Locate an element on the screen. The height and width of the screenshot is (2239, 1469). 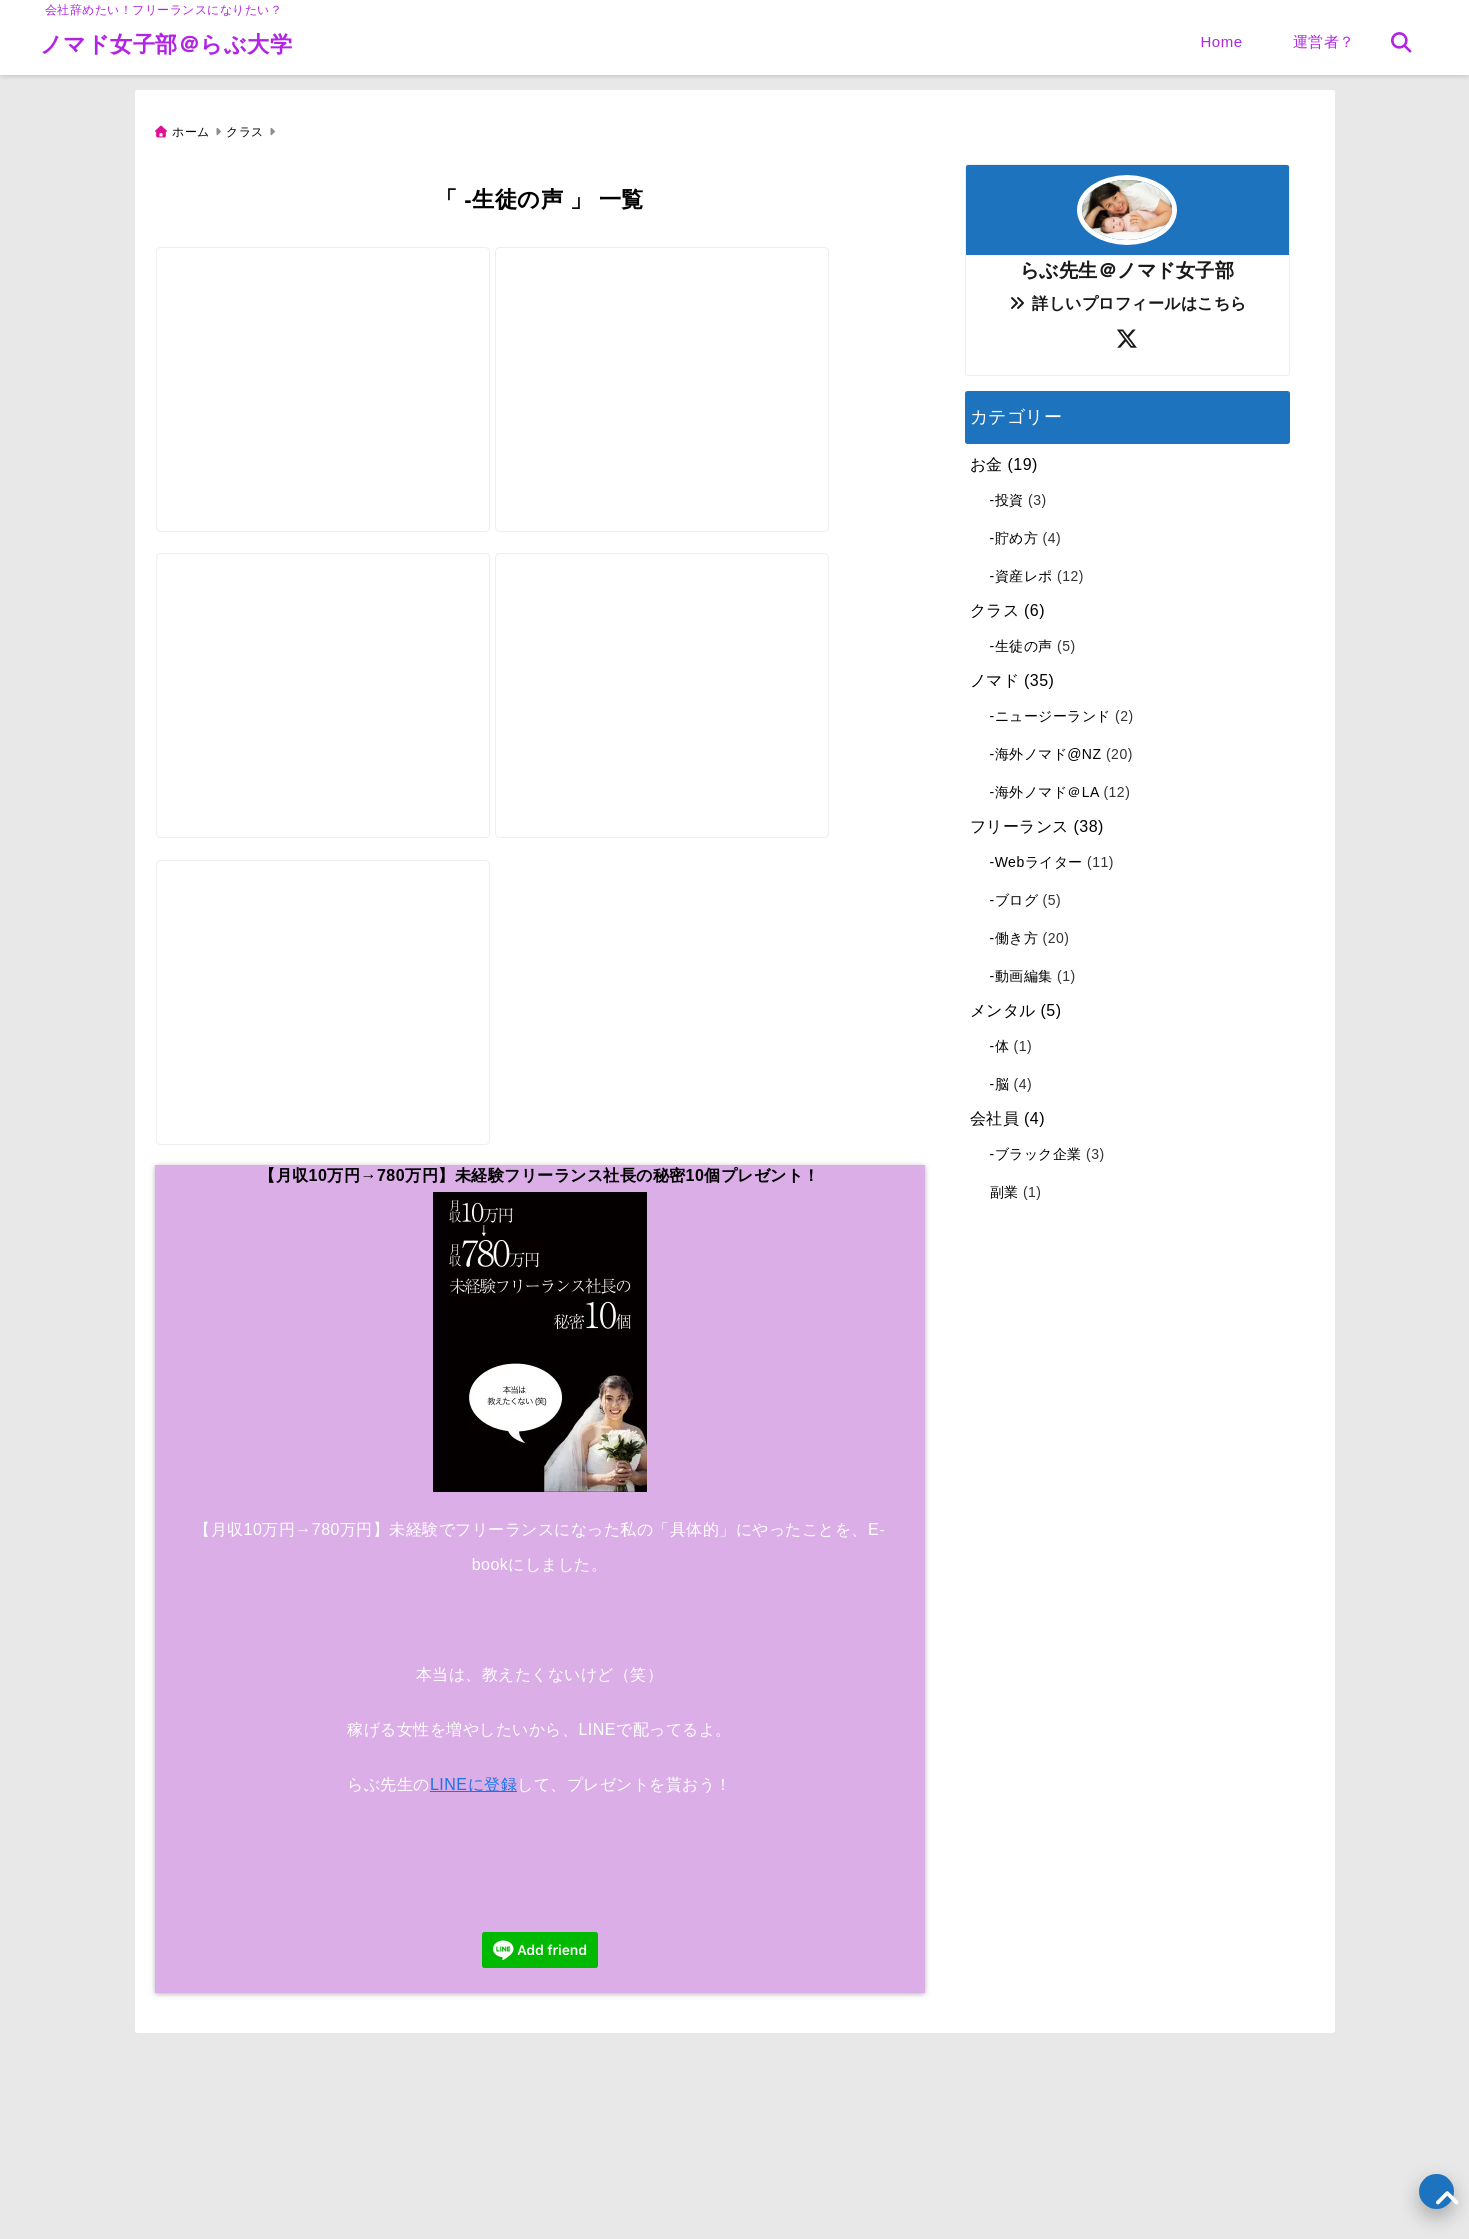
メンタル is located at coordinates (1003, 1003).